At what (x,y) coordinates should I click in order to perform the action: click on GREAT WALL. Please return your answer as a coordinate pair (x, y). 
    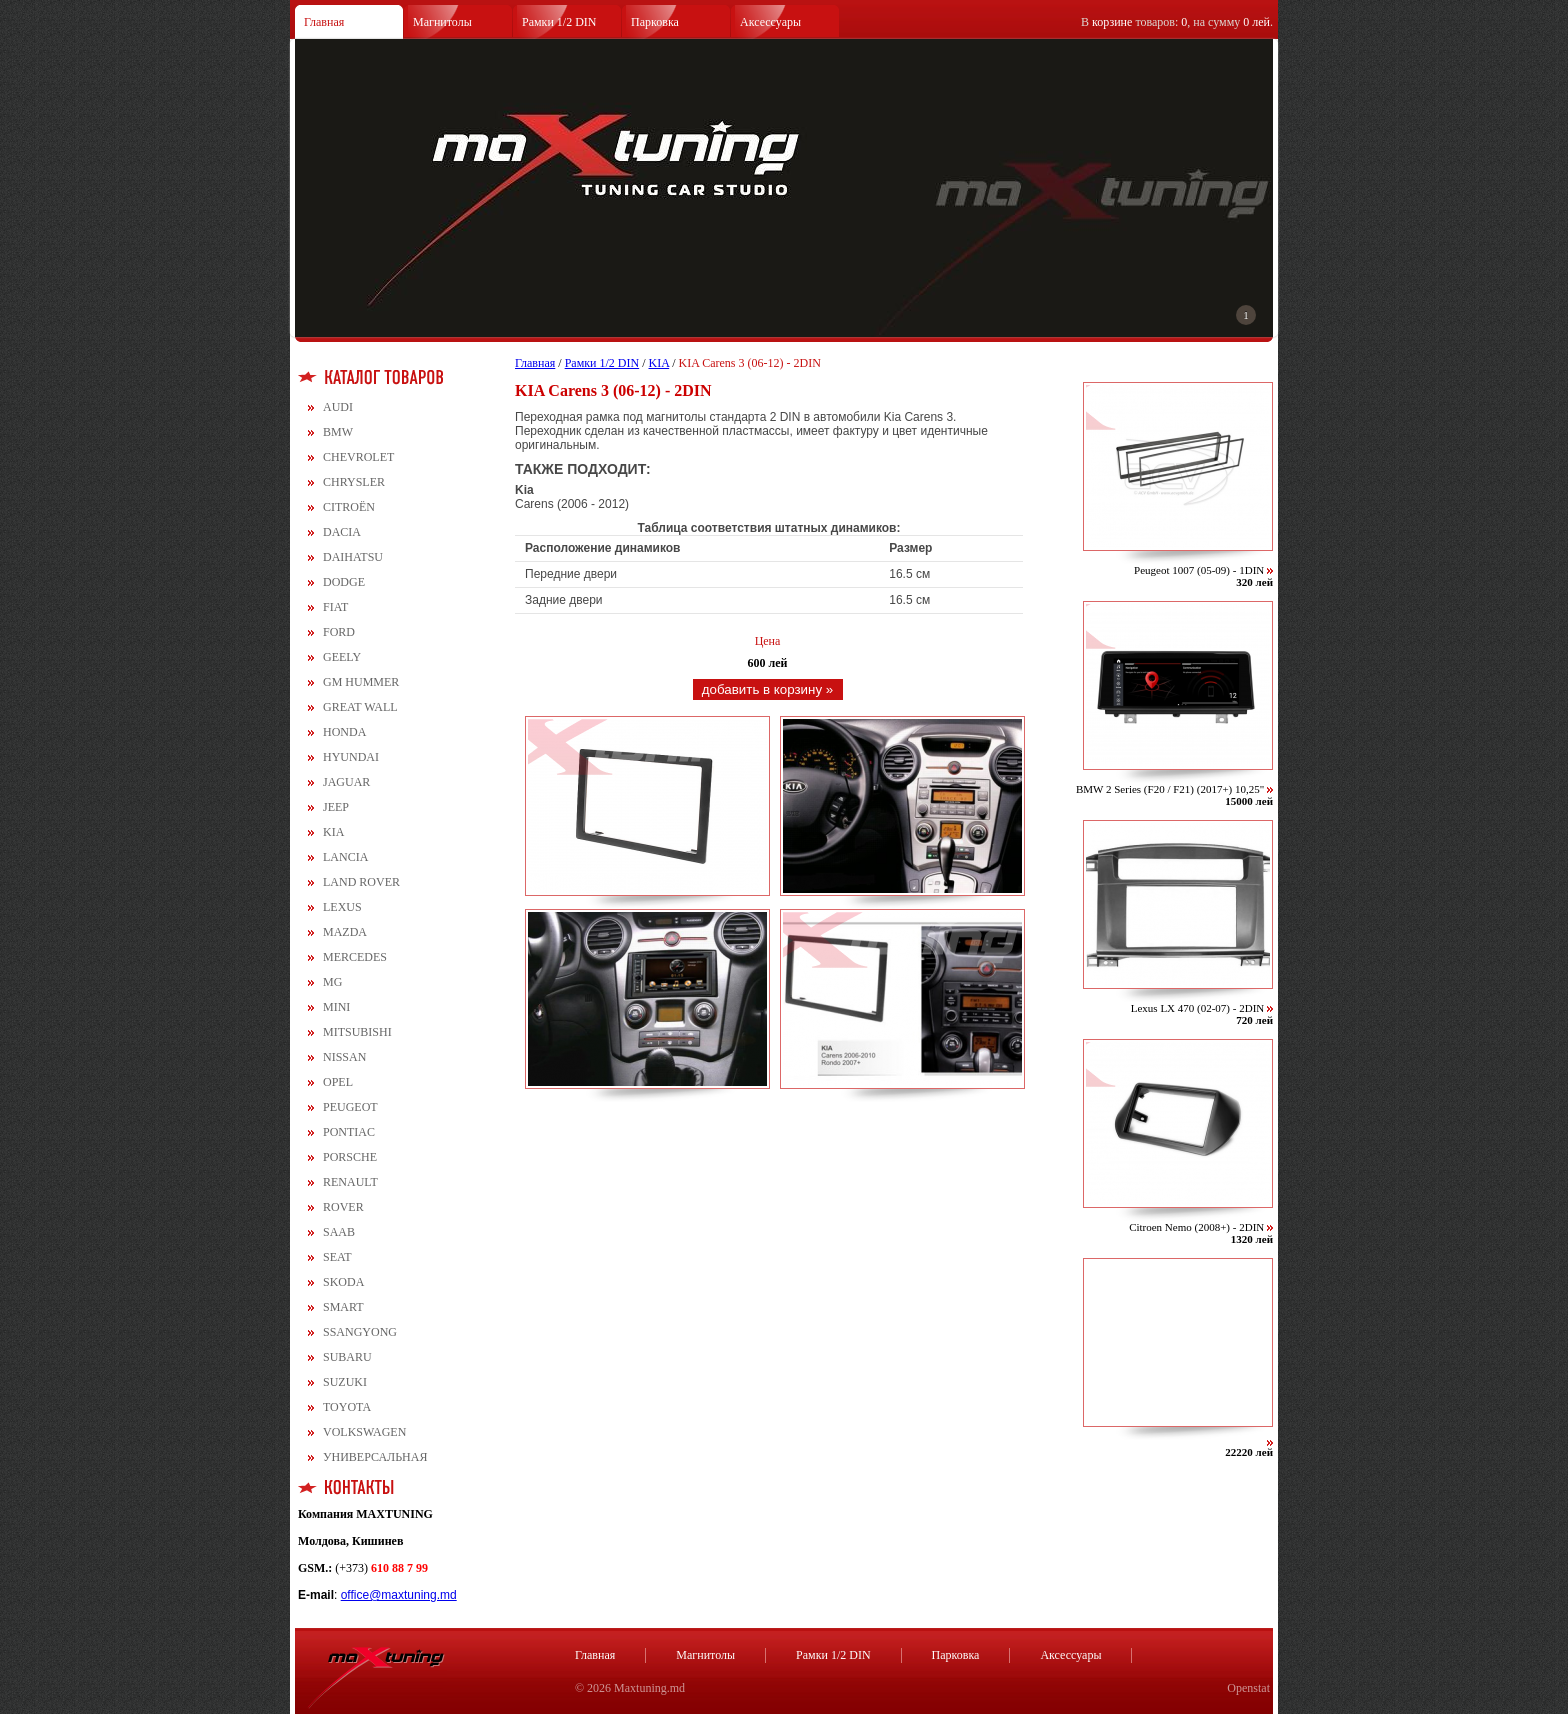
    Looking at the image, I should click on (360, 707).